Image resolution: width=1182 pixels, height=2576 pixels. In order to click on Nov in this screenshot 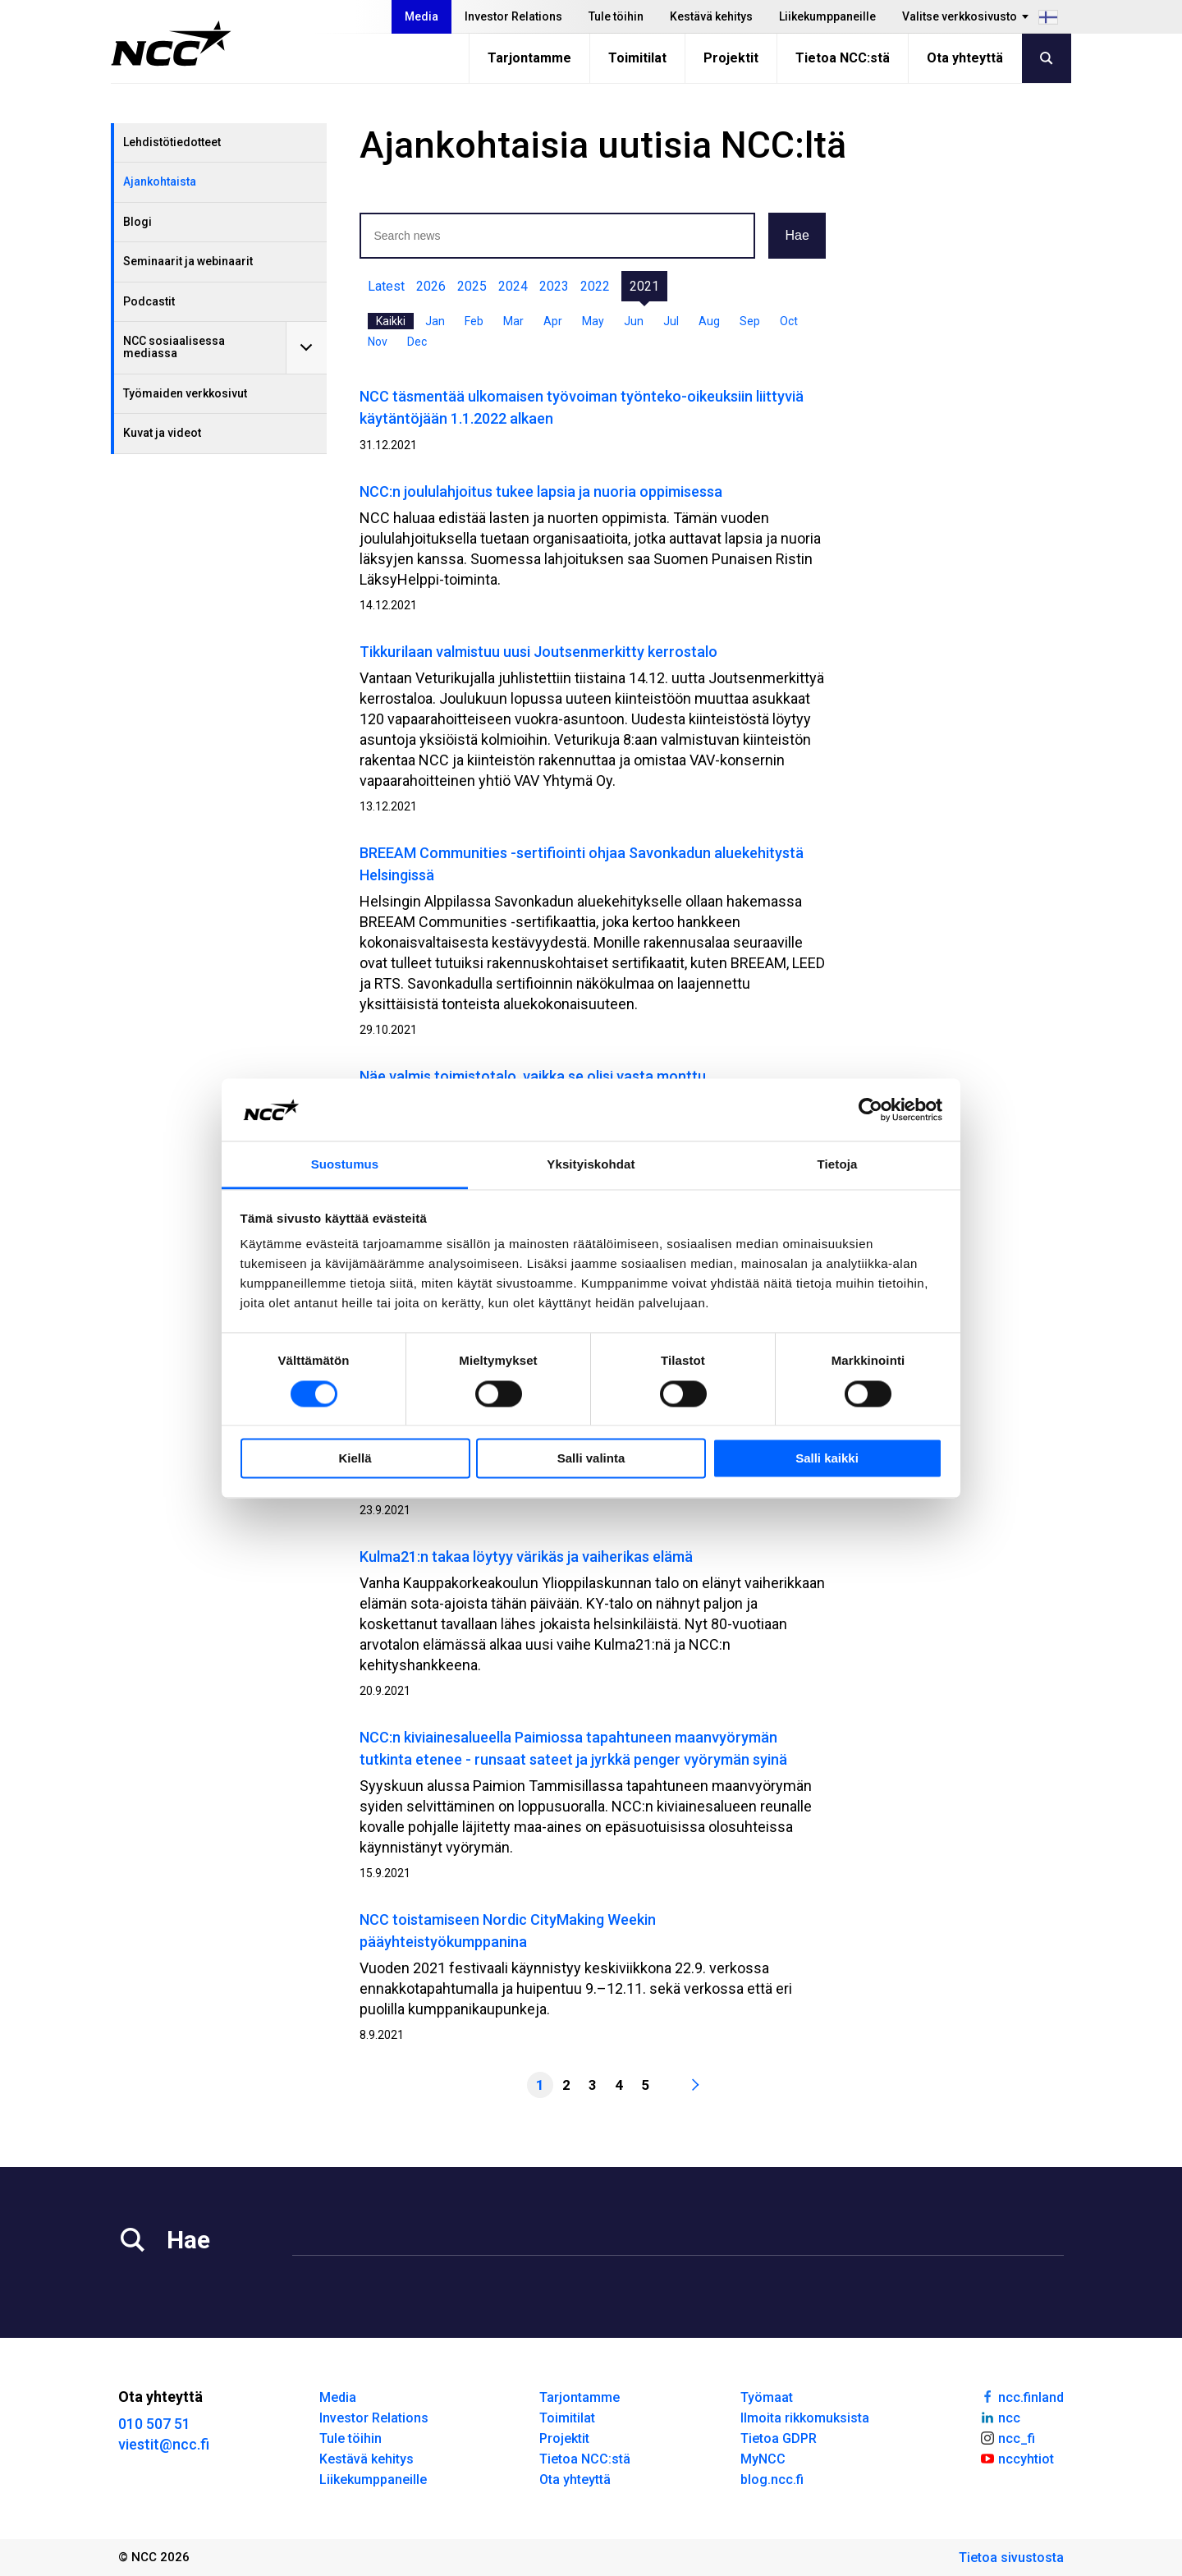, I will do `click(377, 341)`.